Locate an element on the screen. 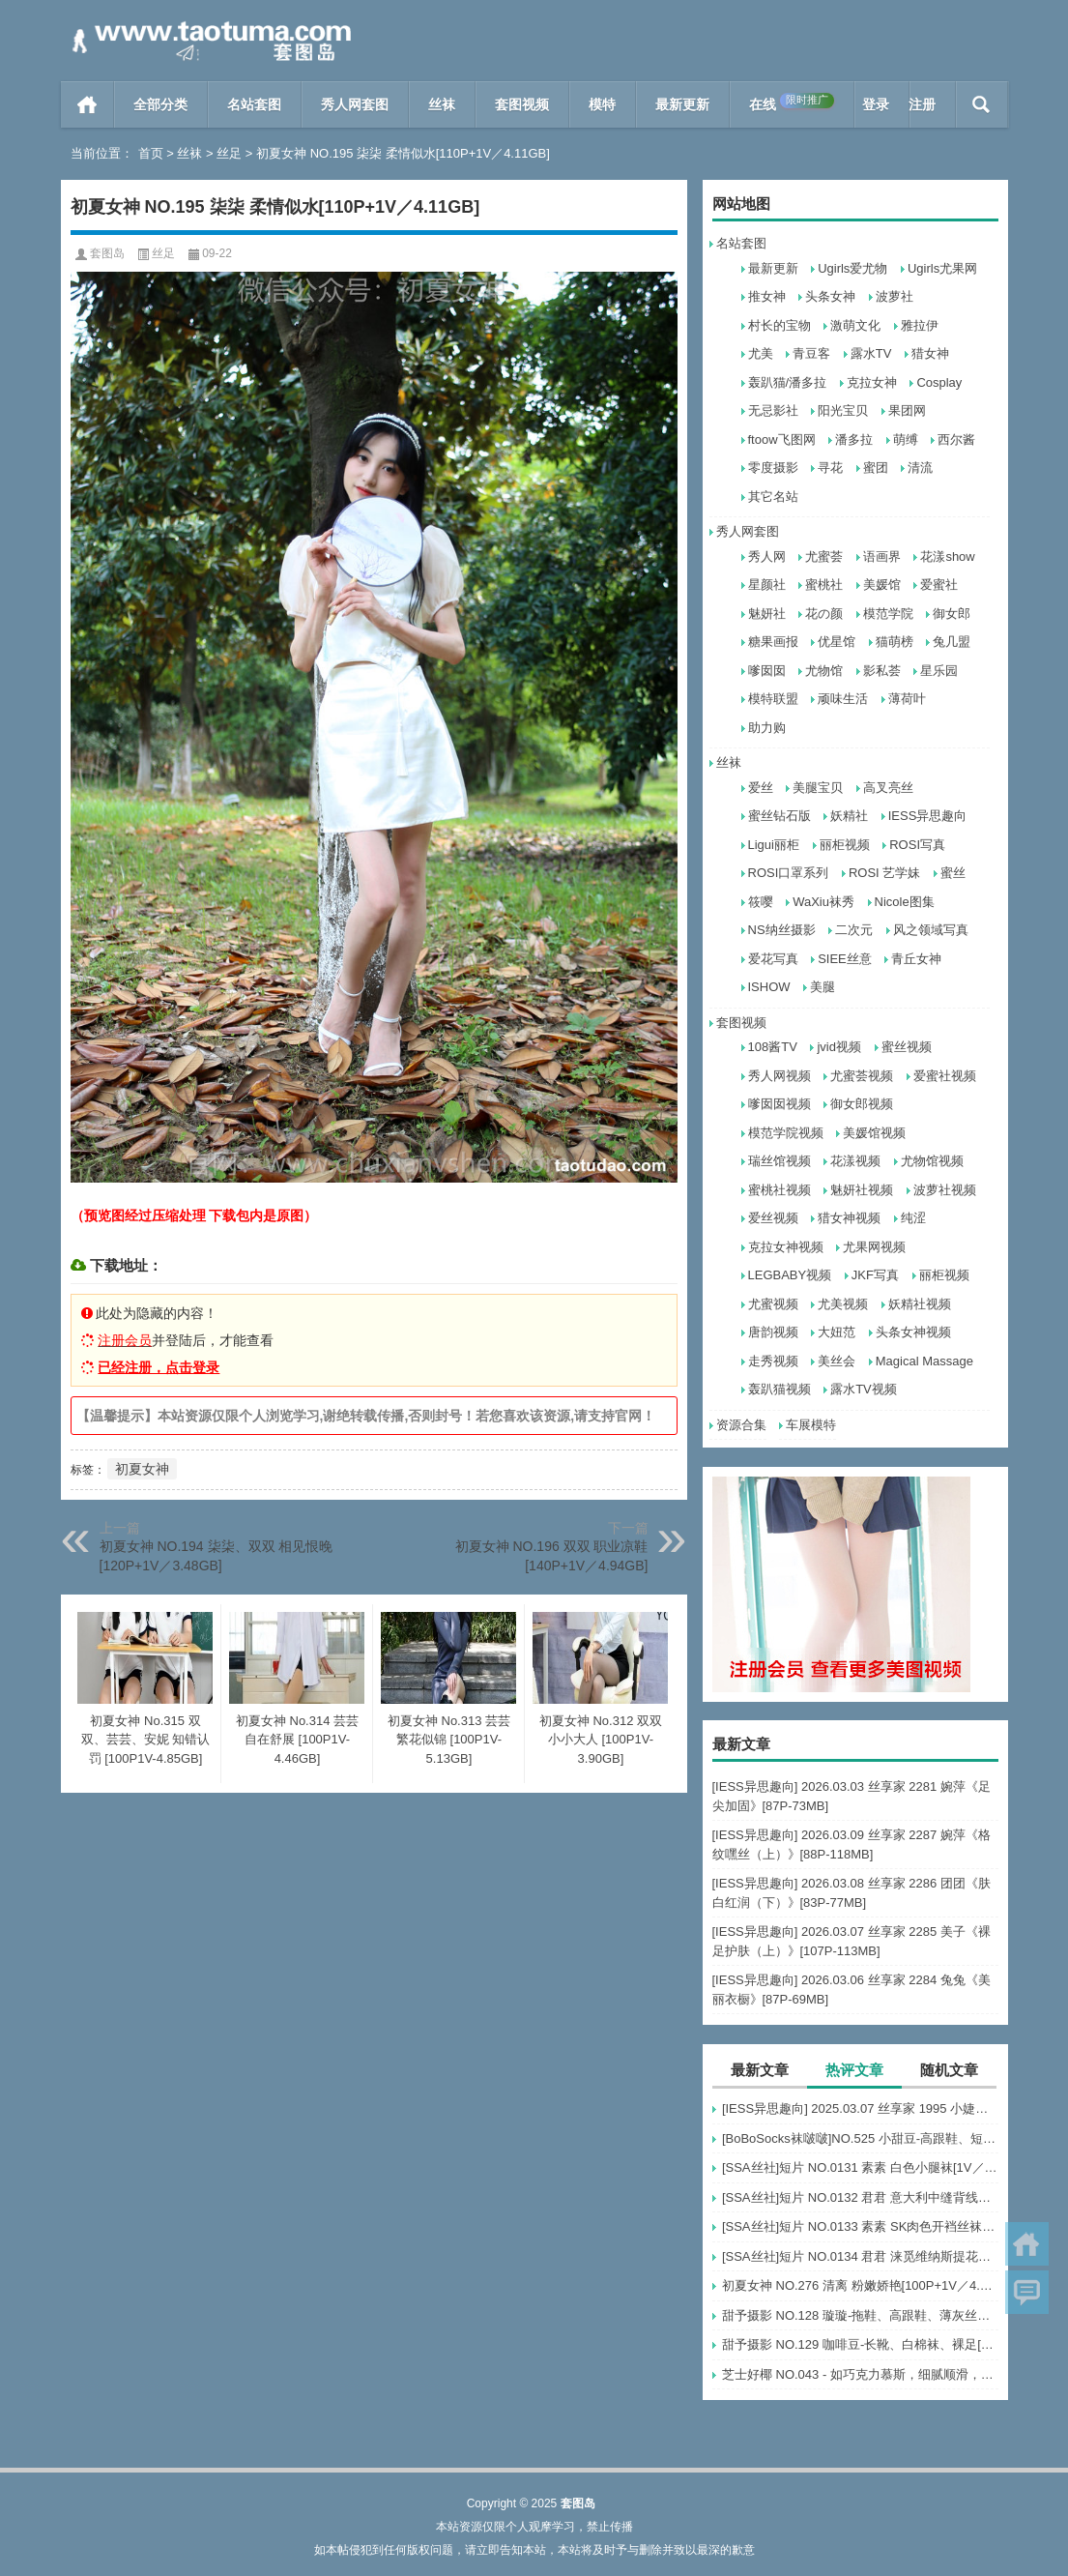 Image resolution: width=1068 pixels, height=2576 pixels. 影私荟 is located at coordinates (882, 670).